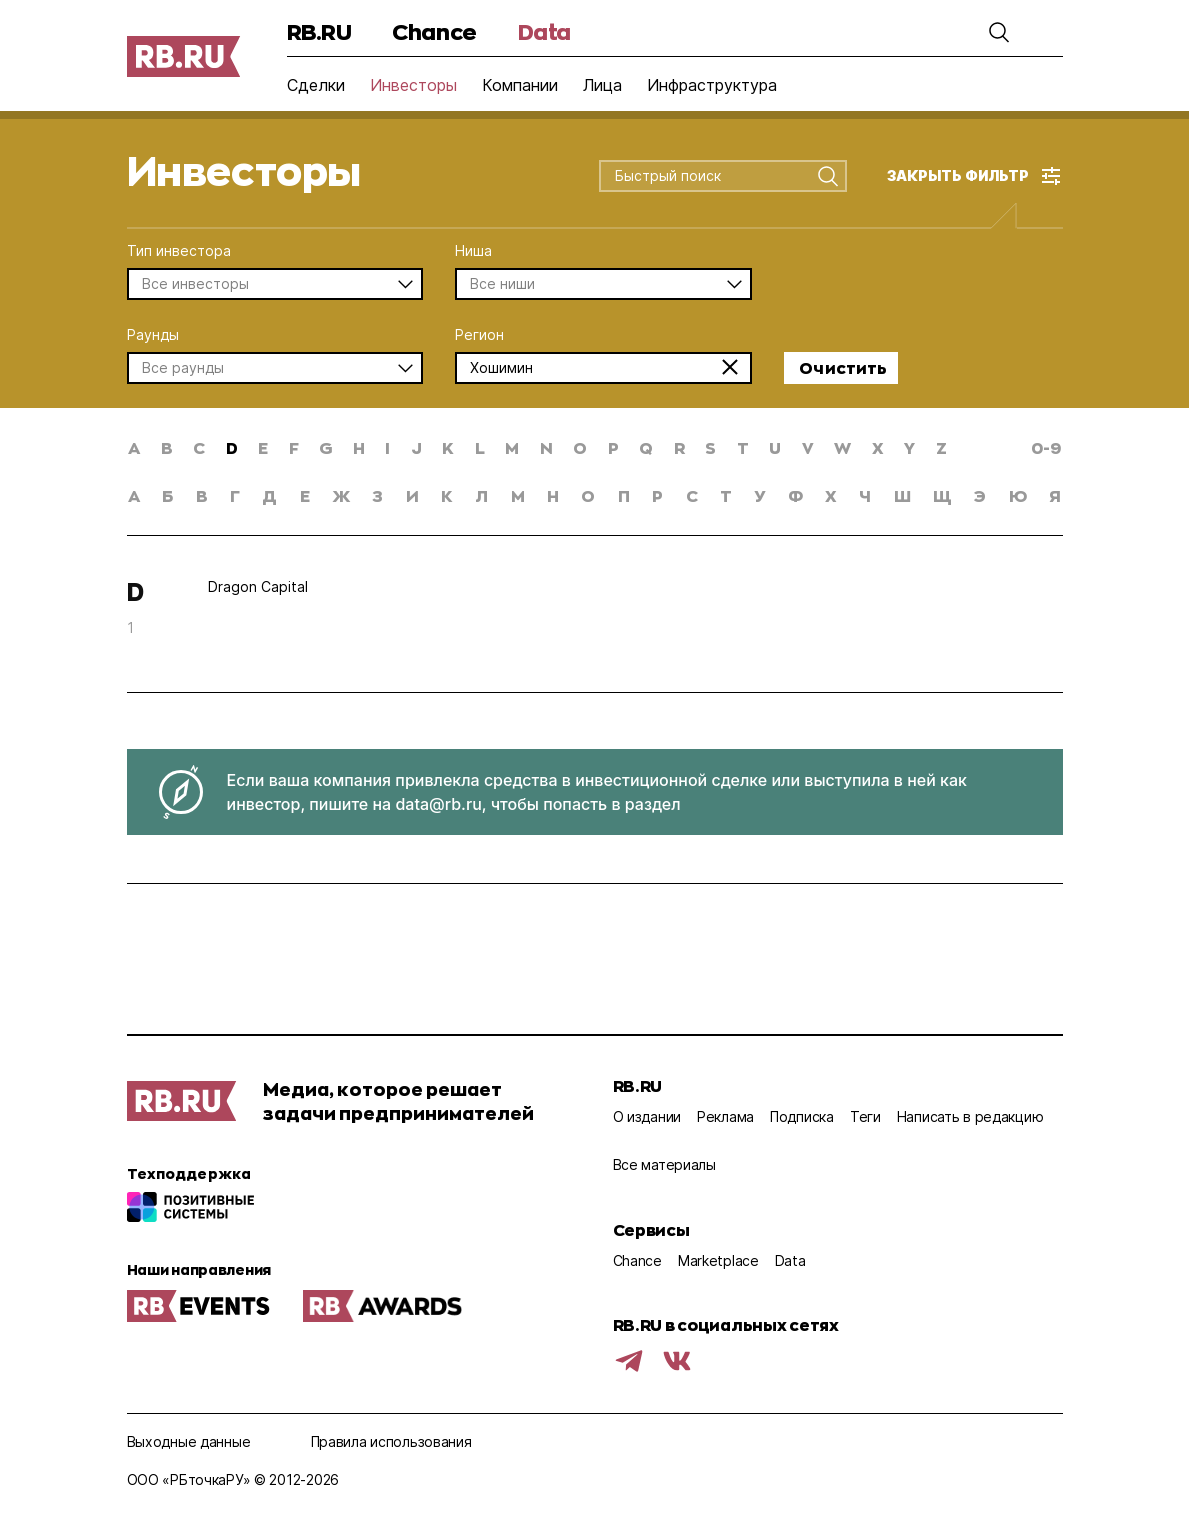 This screenshot has width=1189, height=1516. Describe the element at coordinates (795, 495) in the screenshot. I see `ф [button]` at that location.